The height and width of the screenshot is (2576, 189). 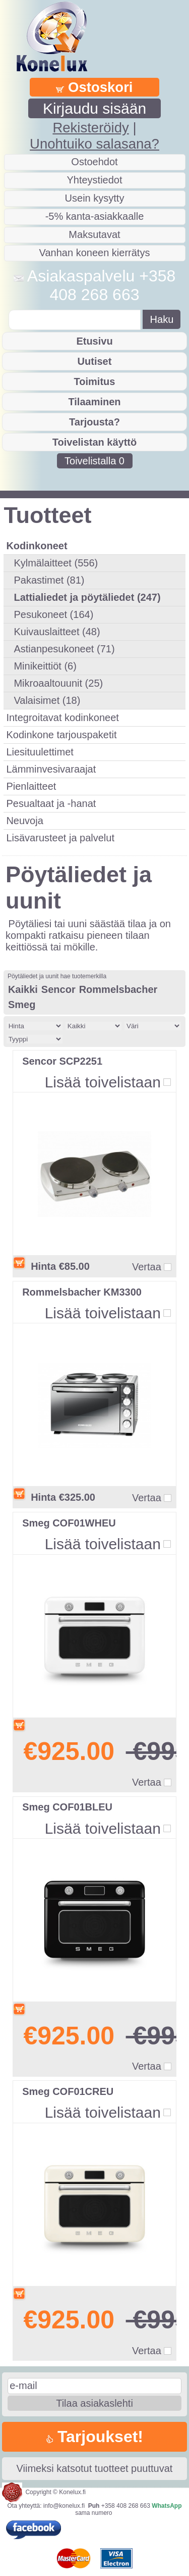 What do you see at coordinates (94, 442) in the screenshot?
I see `Toivelistan käyttö` at bounding box center [94, 442].